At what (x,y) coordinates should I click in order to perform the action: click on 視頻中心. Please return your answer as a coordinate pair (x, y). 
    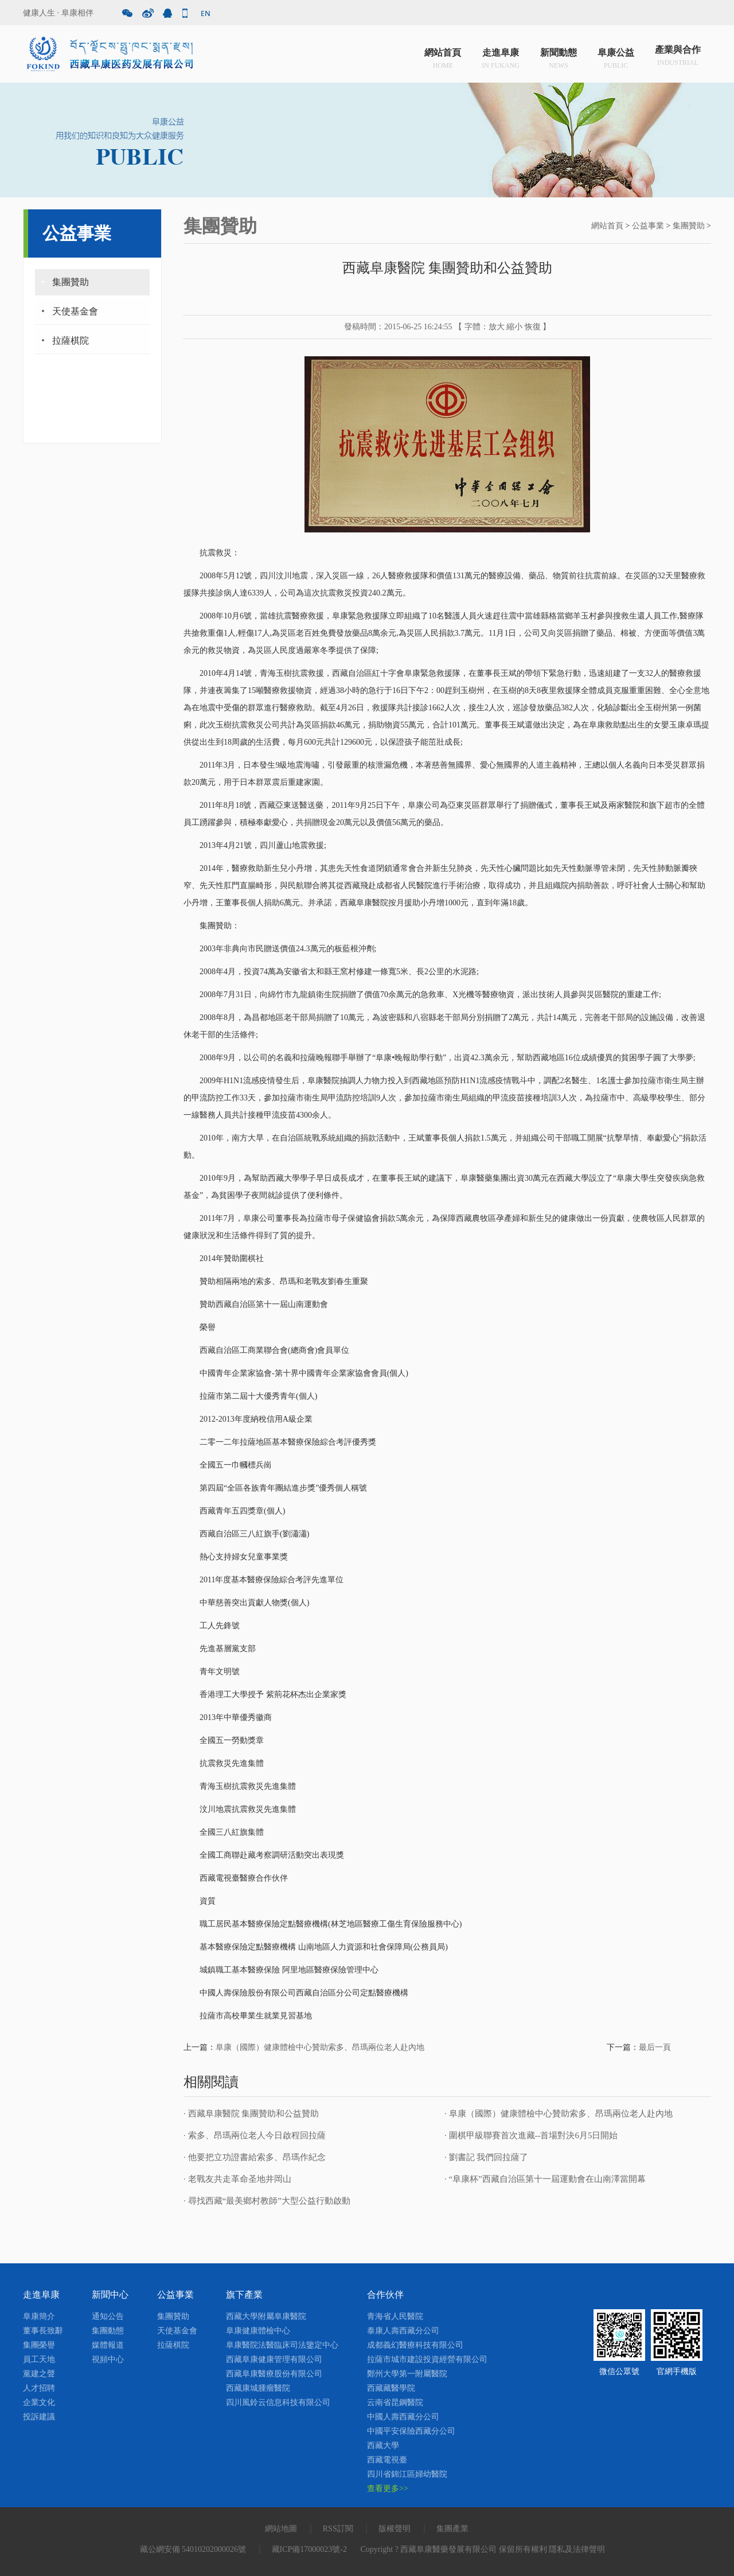
    Looking at the image, I should click on (108, 2359).